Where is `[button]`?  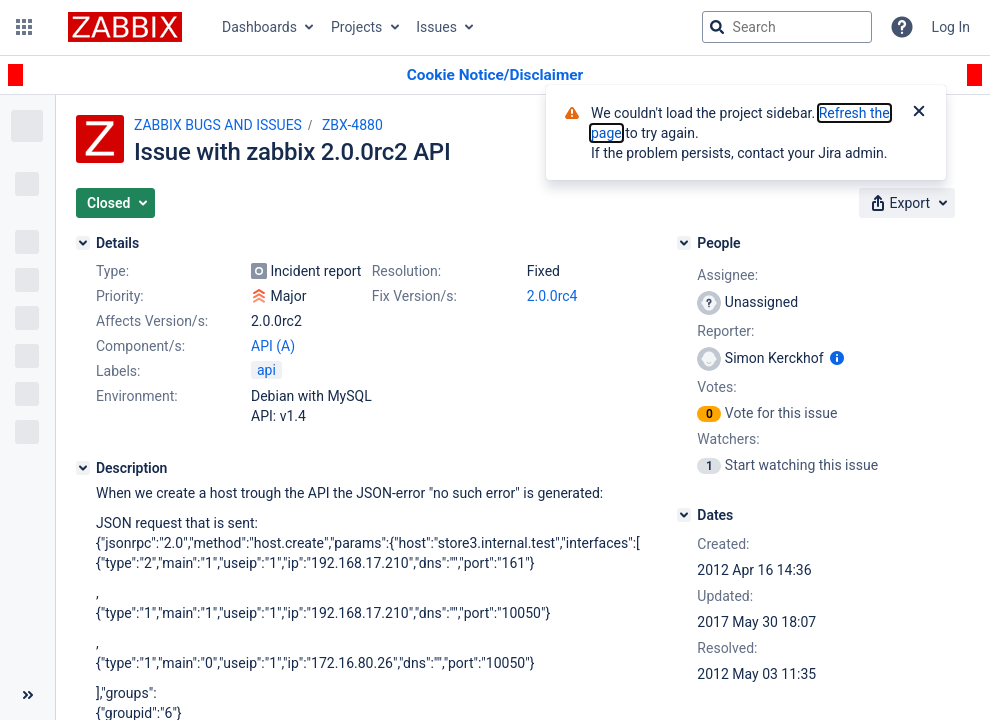 [button] is located at coordinates (24, 27).